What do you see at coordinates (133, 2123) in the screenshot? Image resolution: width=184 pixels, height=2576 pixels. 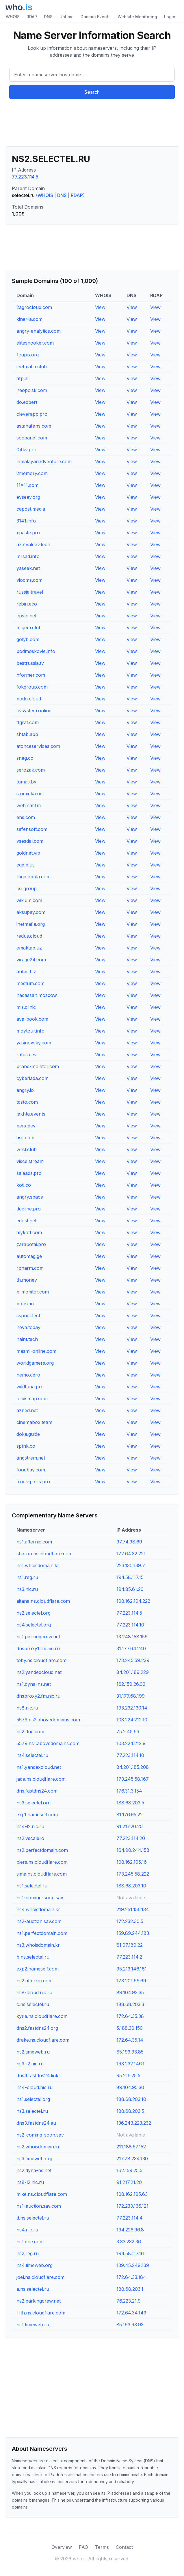 I see `136.243.223.232` at bounding box center [133, 2123].